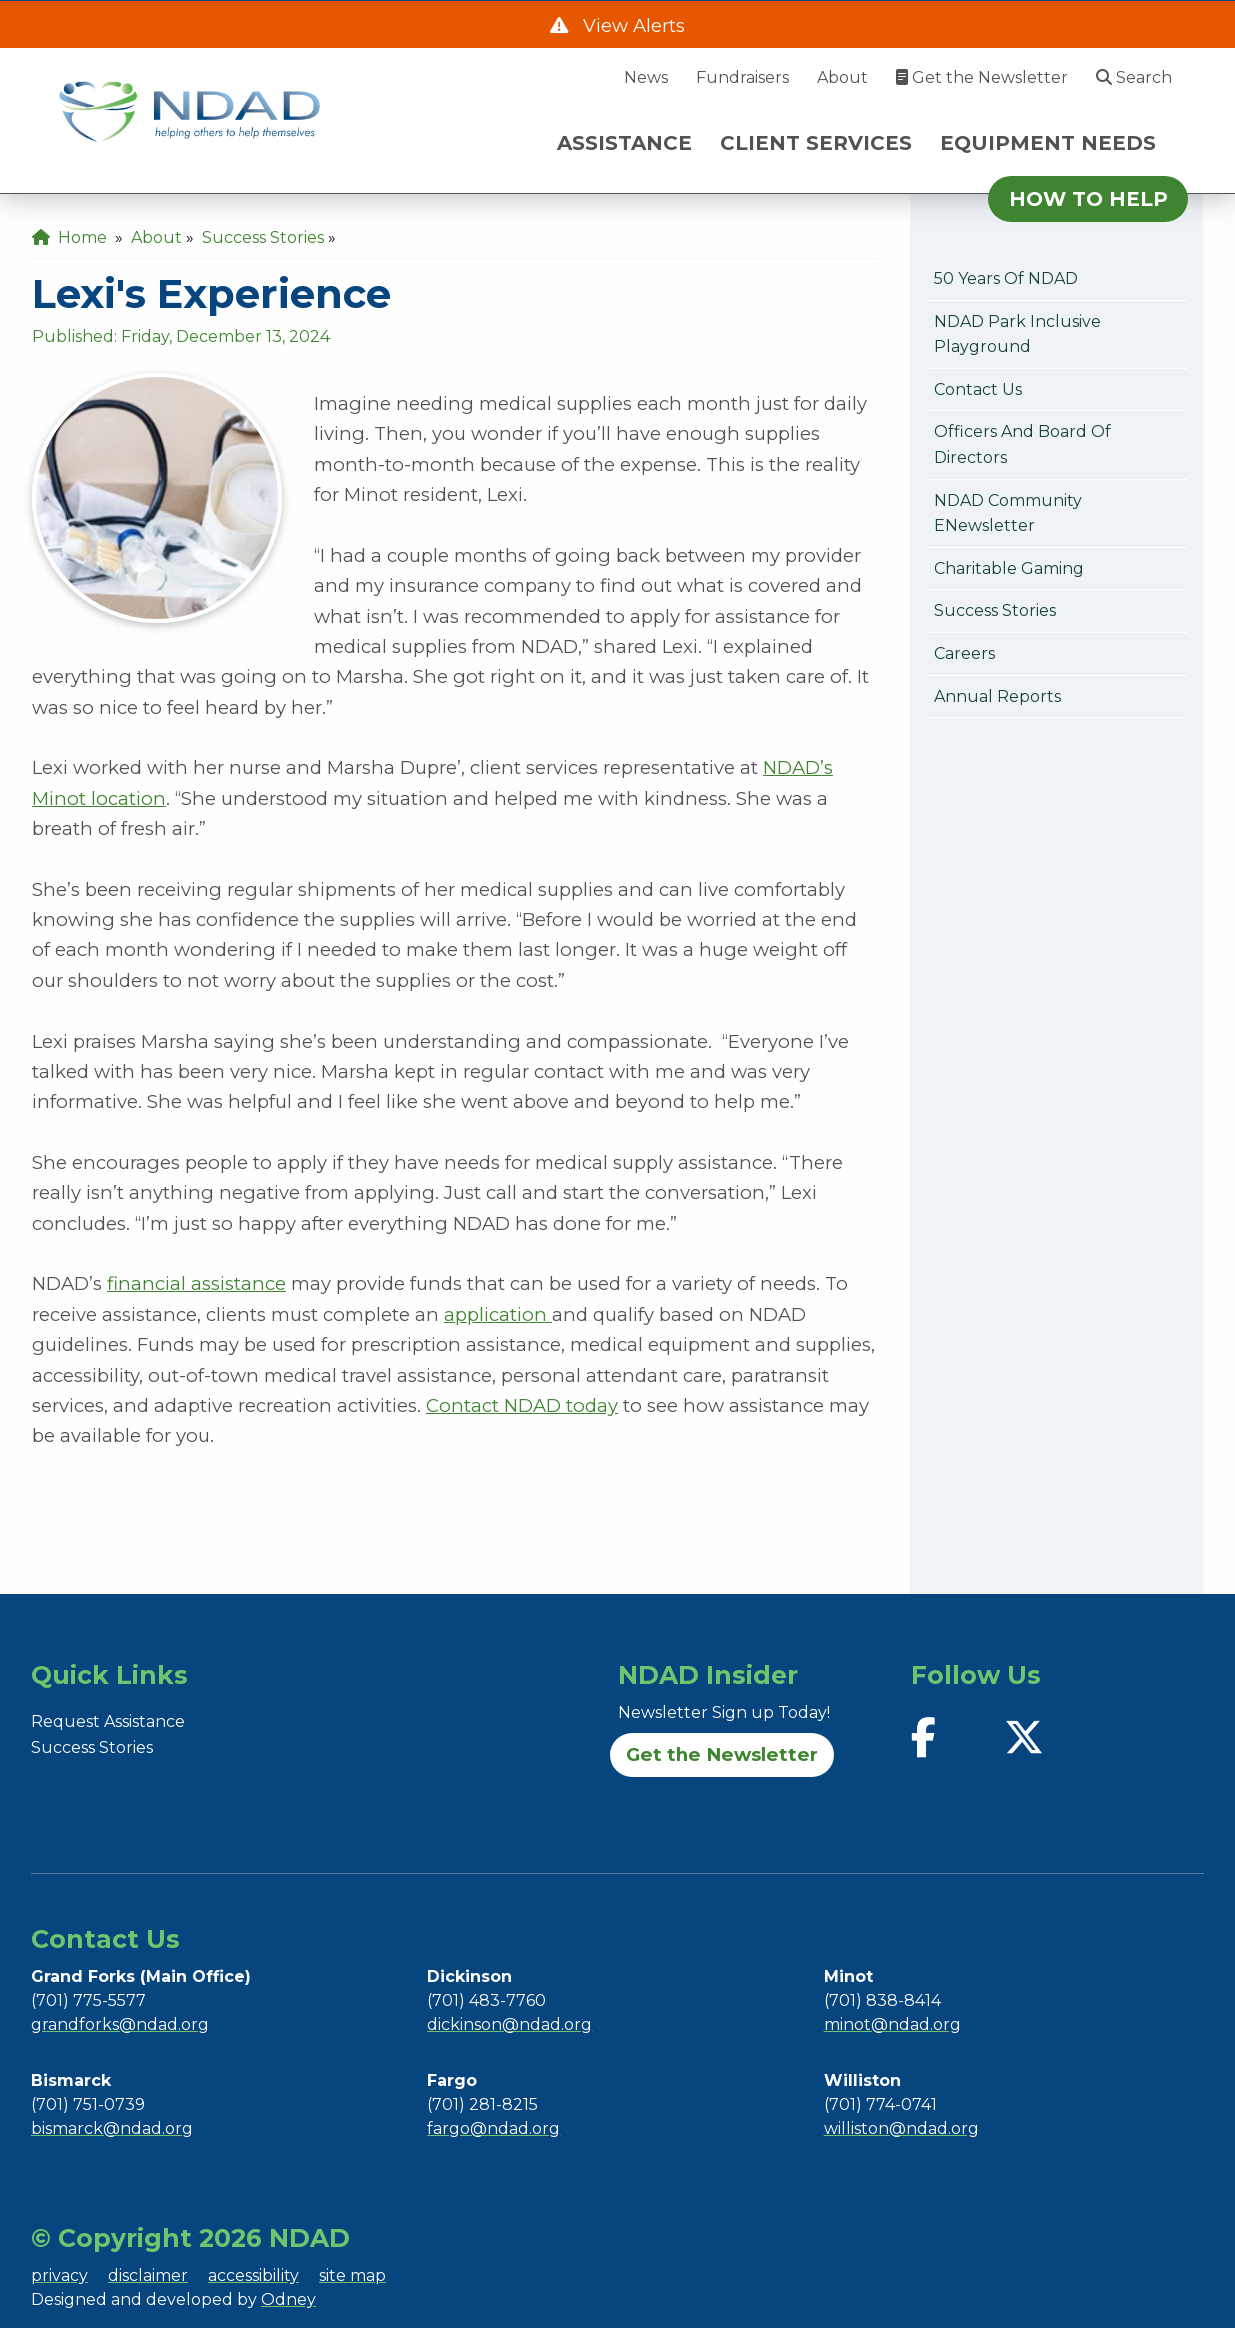 The image size is (1235, 2328). Describe the element at coordinates (1134, 77) in the screenshot. I see `Search` at that location.